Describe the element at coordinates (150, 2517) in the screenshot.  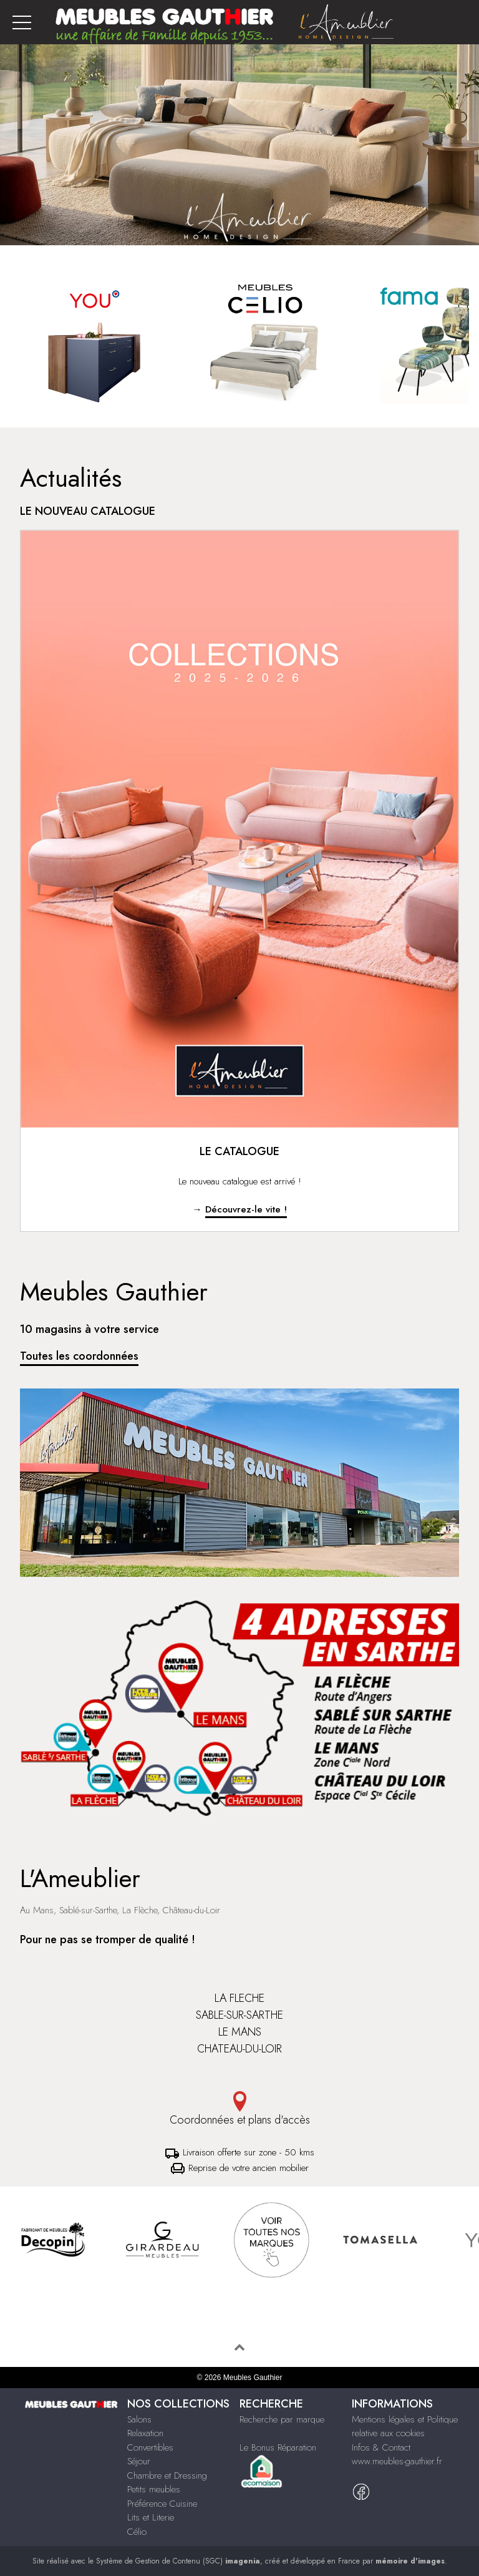
I see `Lits et Literie` at that location.